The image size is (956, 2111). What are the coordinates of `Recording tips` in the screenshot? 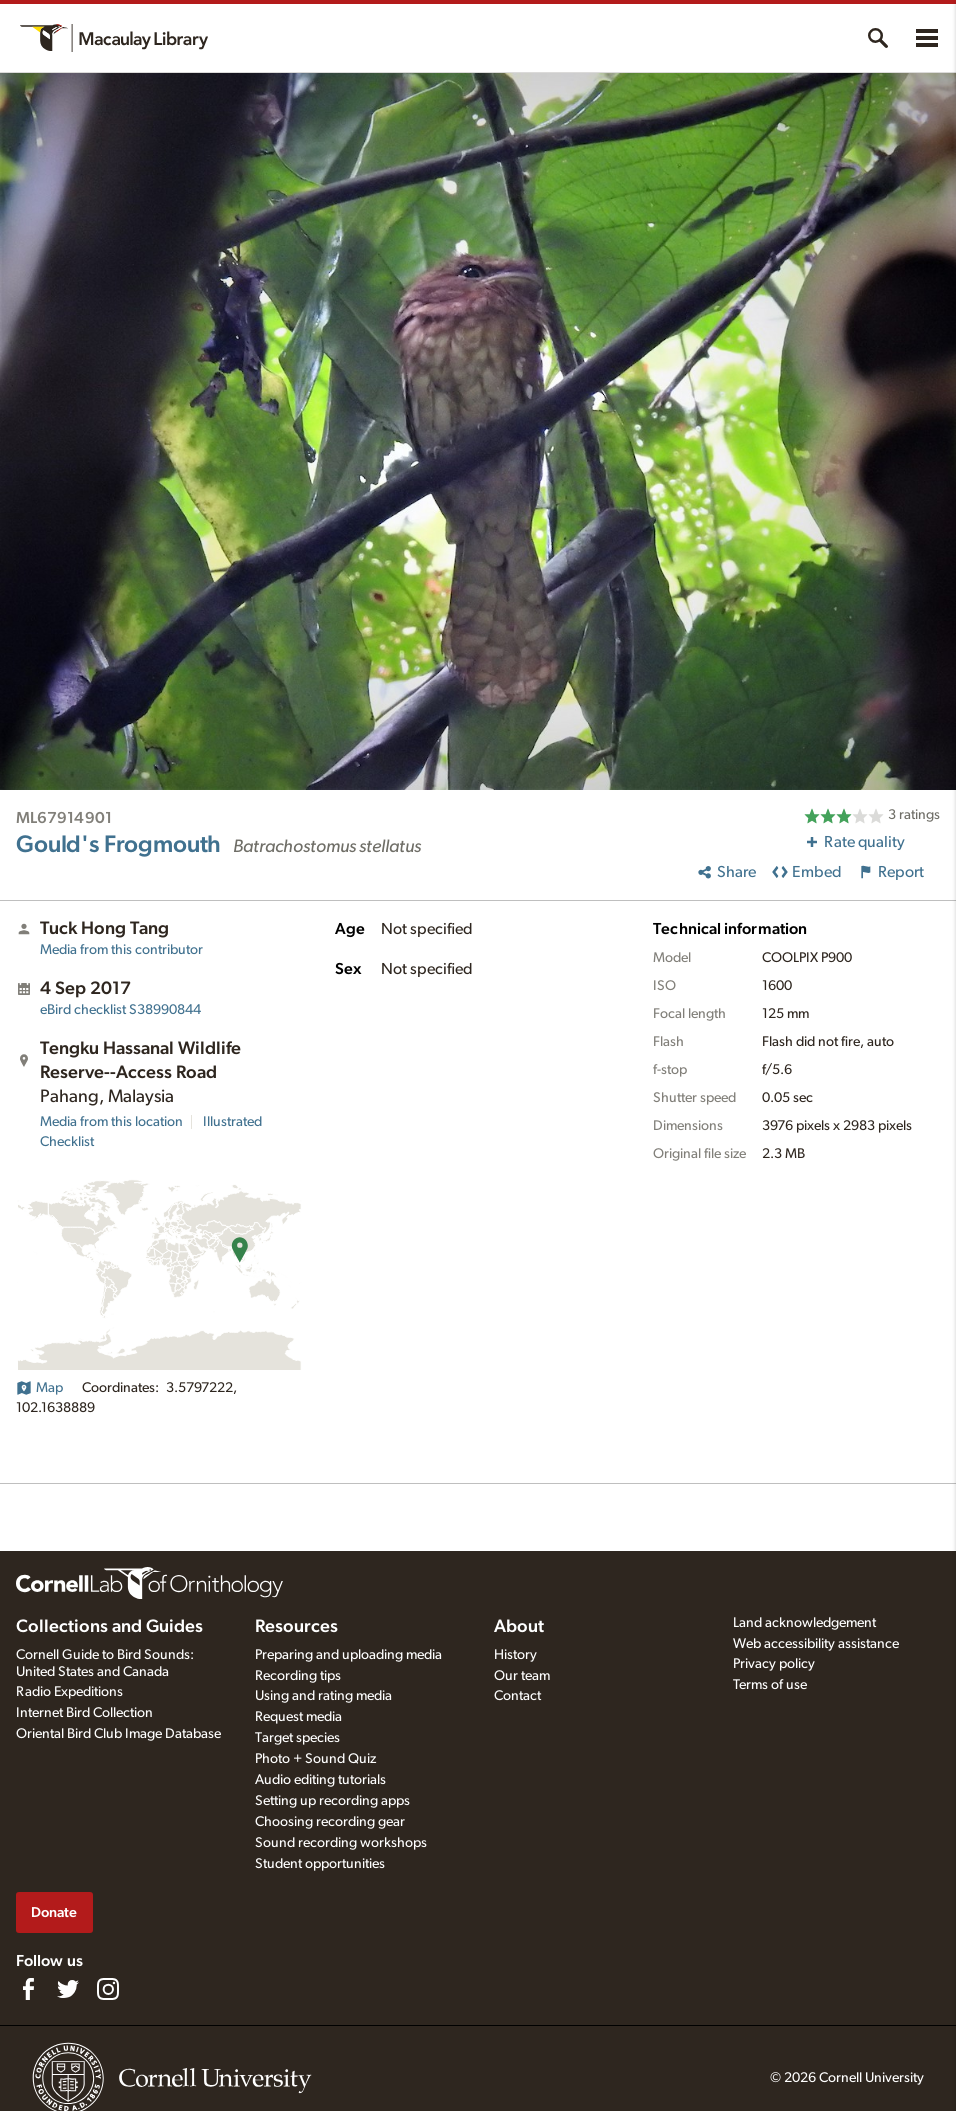 It's located at (298, 1676).